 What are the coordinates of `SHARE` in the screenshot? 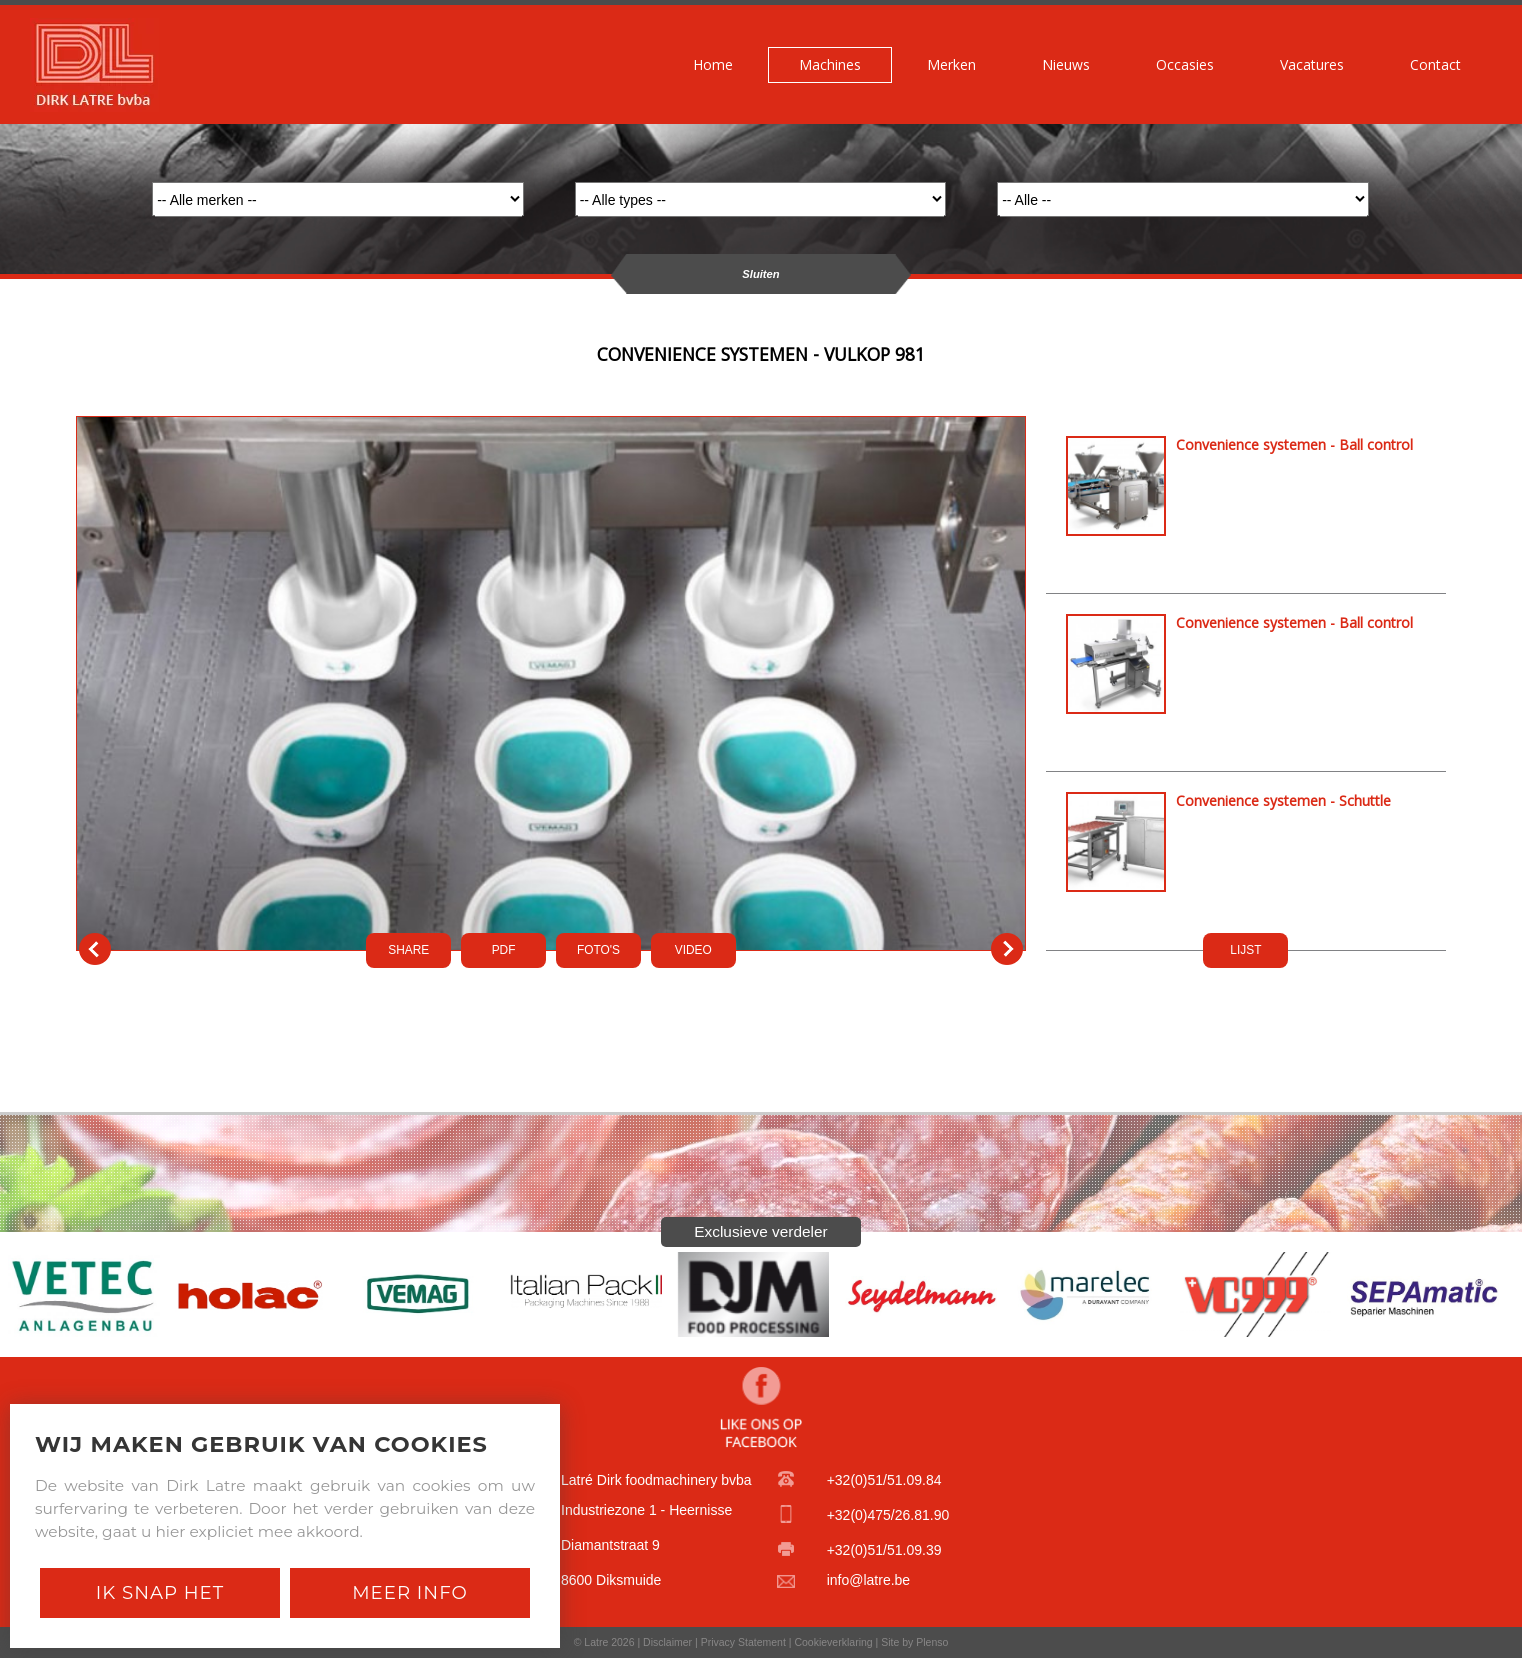 It's located at (408, 950).